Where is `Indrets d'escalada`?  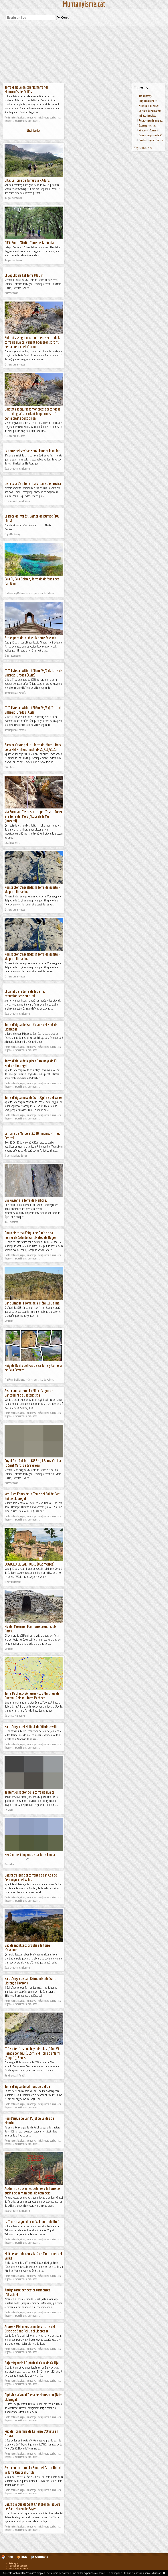 Indrets d'escalada is located at coordinates (147, 115).